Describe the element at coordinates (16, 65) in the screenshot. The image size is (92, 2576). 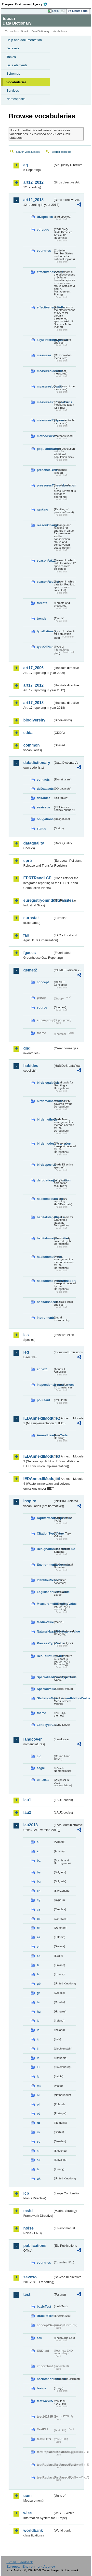
I see `Data elements` at that location.